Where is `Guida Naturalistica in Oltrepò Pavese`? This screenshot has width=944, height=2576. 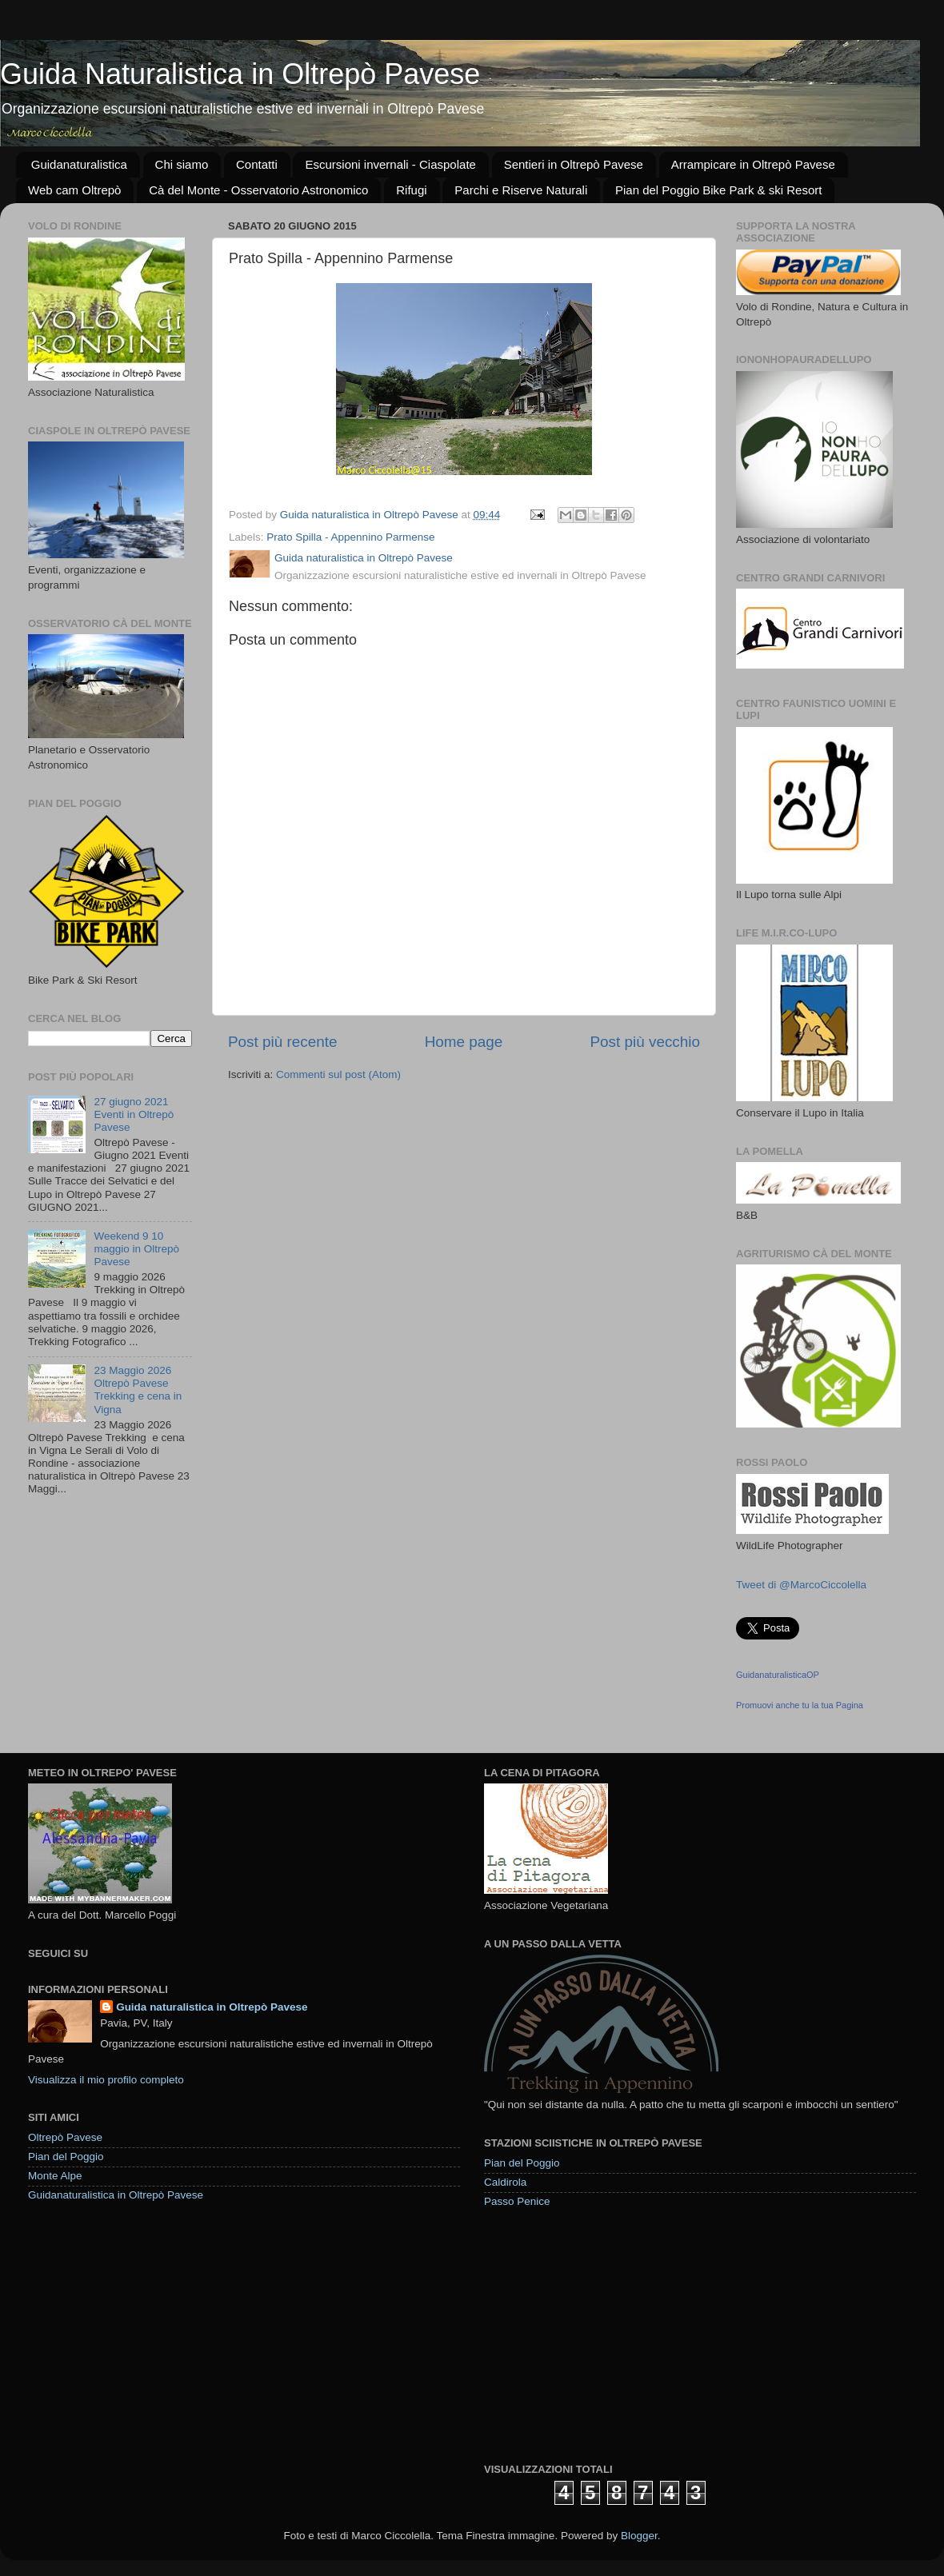 Guida Naturalistica in Oltrepò Pavese is located at coordinates (240, 74).